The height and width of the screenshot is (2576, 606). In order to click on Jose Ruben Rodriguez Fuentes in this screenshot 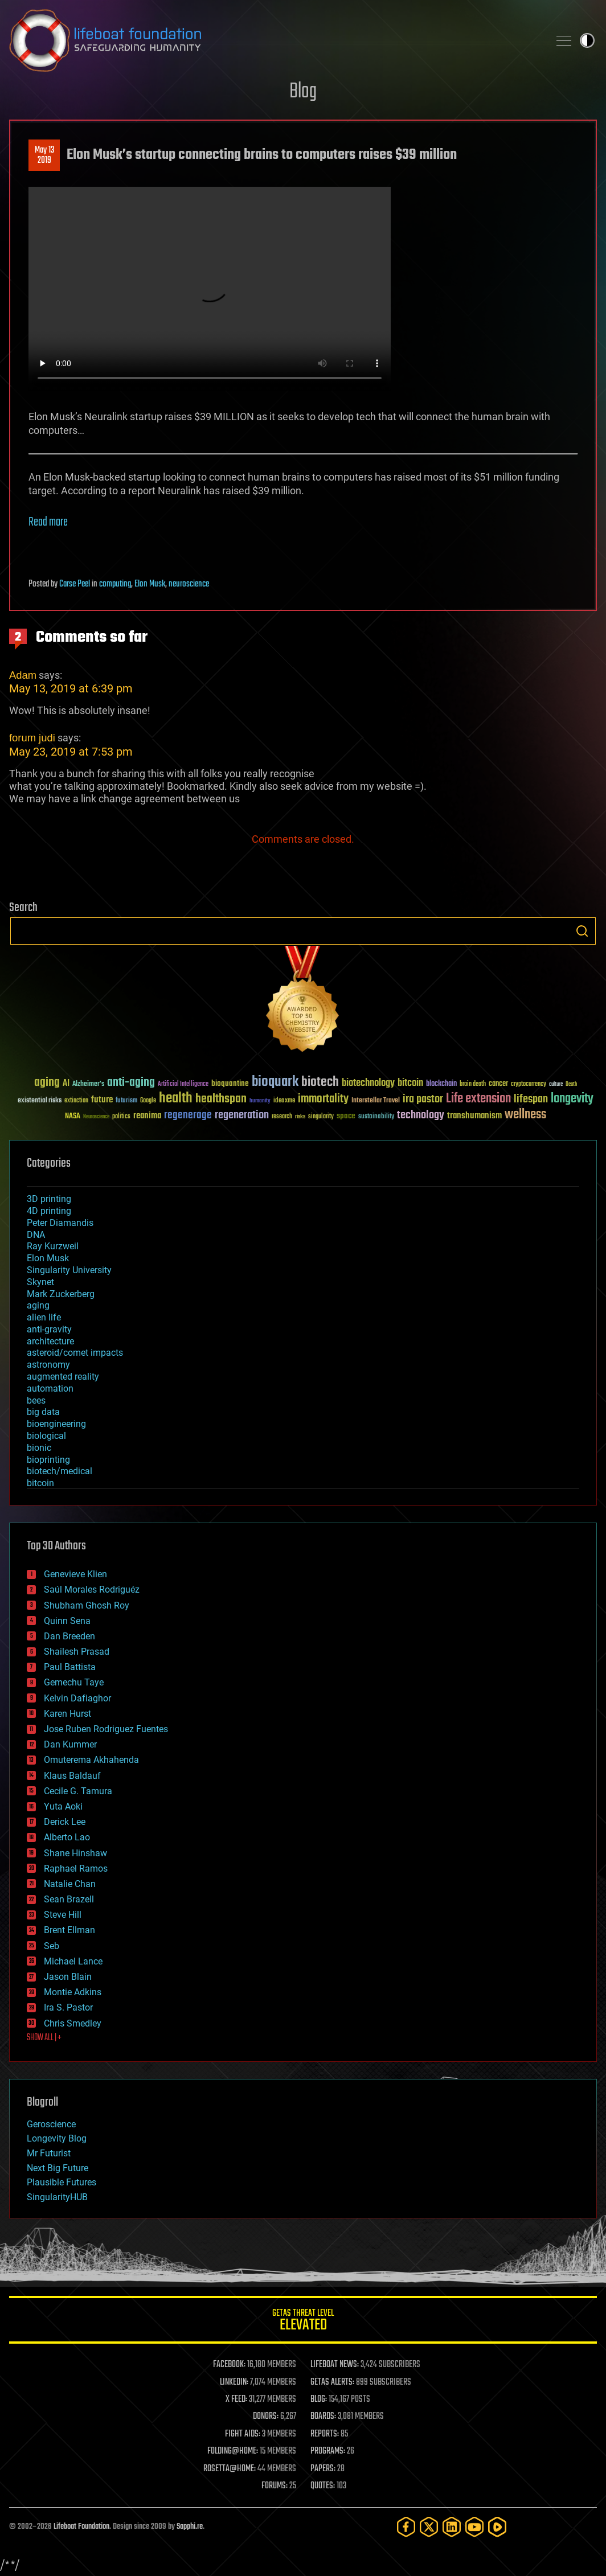, I will do `click(106, 1729)`.